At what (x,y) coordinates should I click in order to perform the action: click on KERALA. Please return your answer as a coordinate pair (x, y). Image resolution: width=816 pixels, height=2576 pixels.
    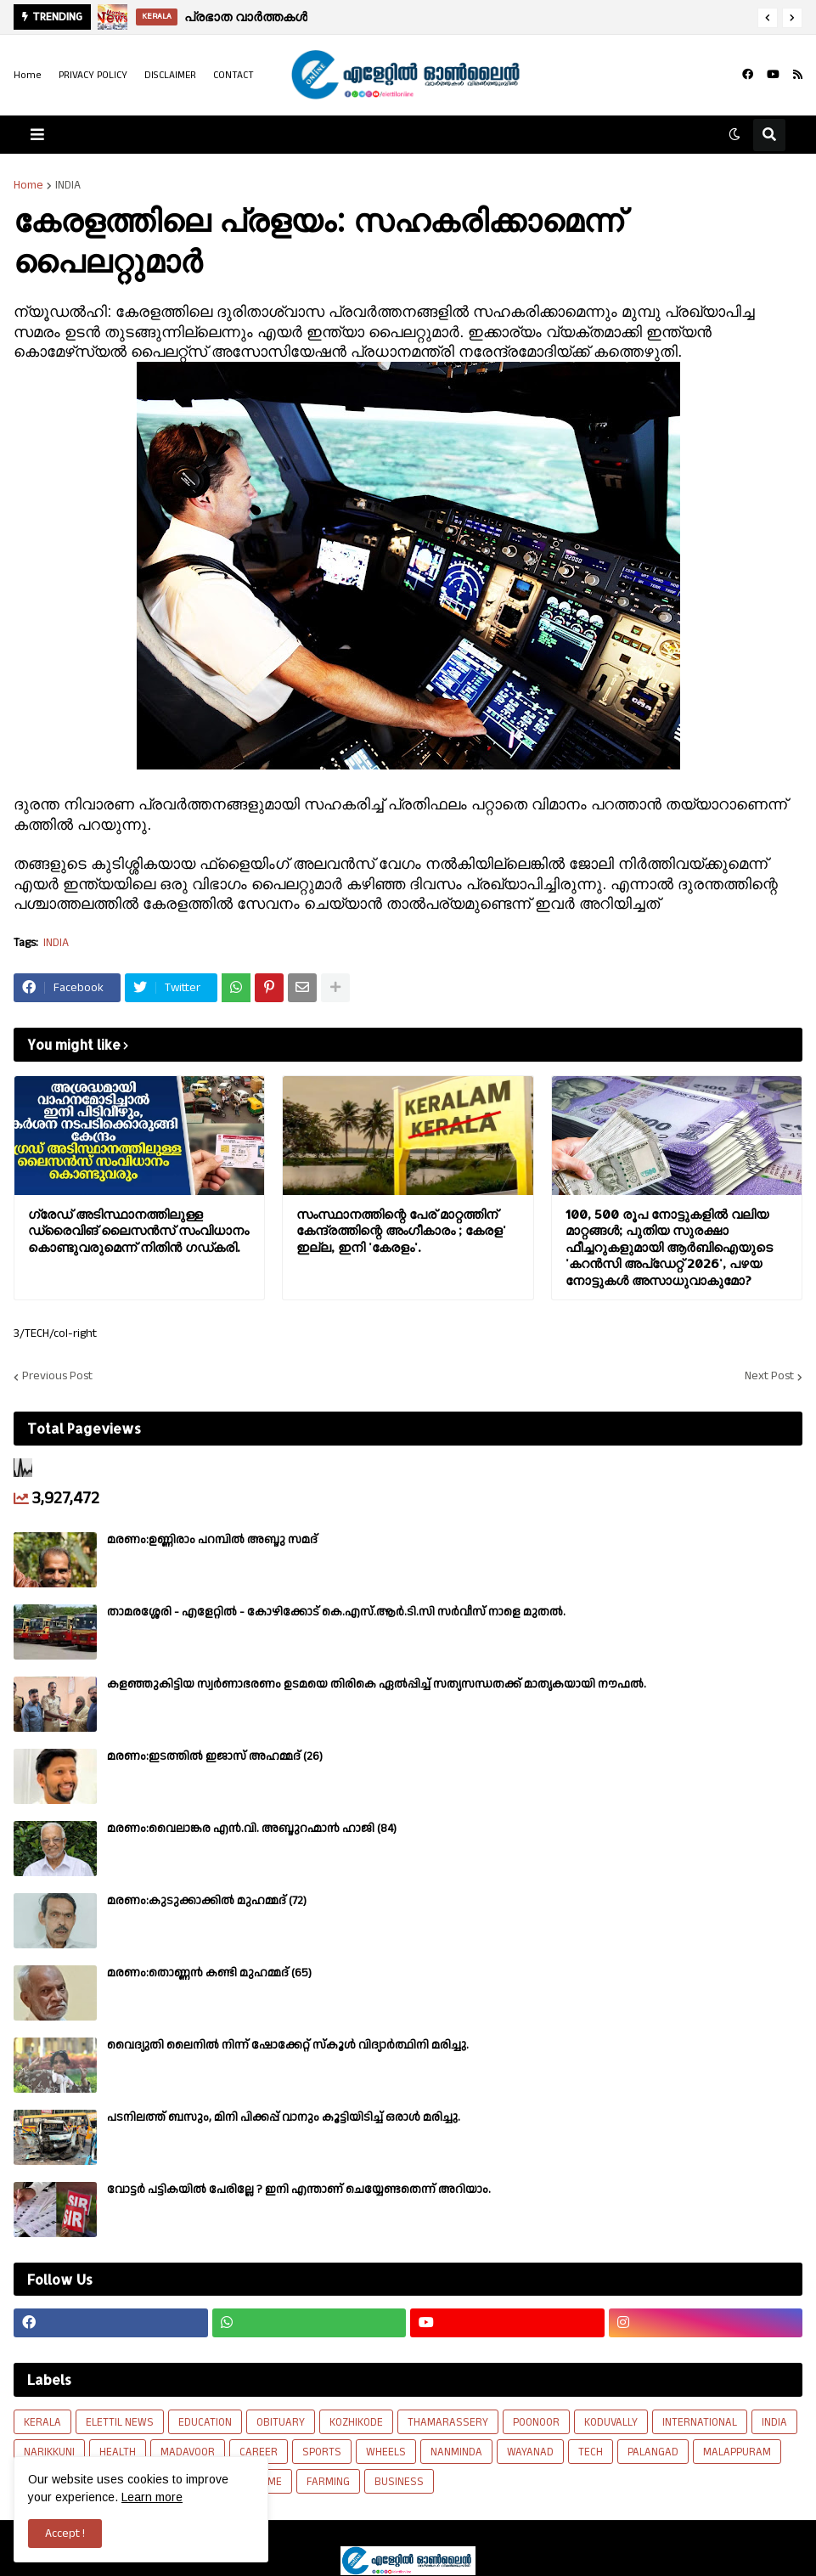
    Looking at the image, I should click on (42, 2422).